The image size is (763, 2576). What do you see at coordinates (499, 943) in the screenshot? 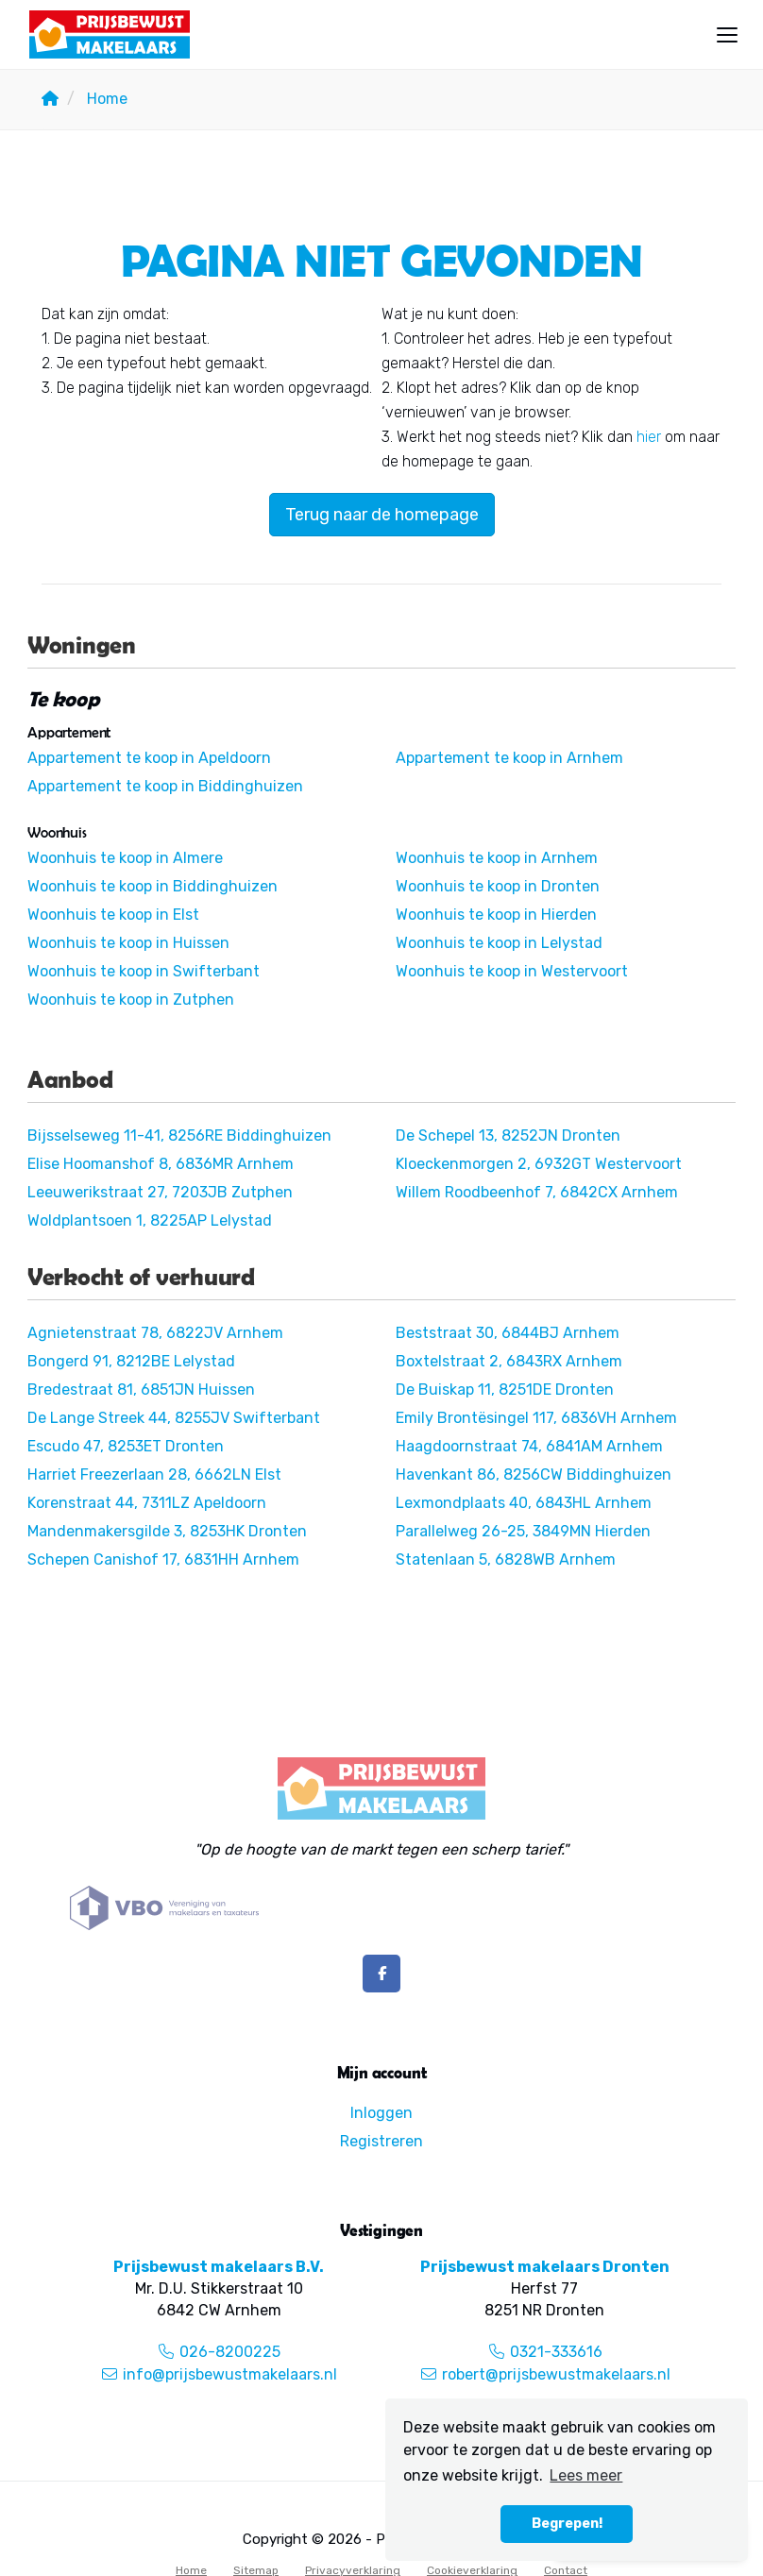
I see `Woonhuis te koop in Lelystad` at bounding box center [499, 943].